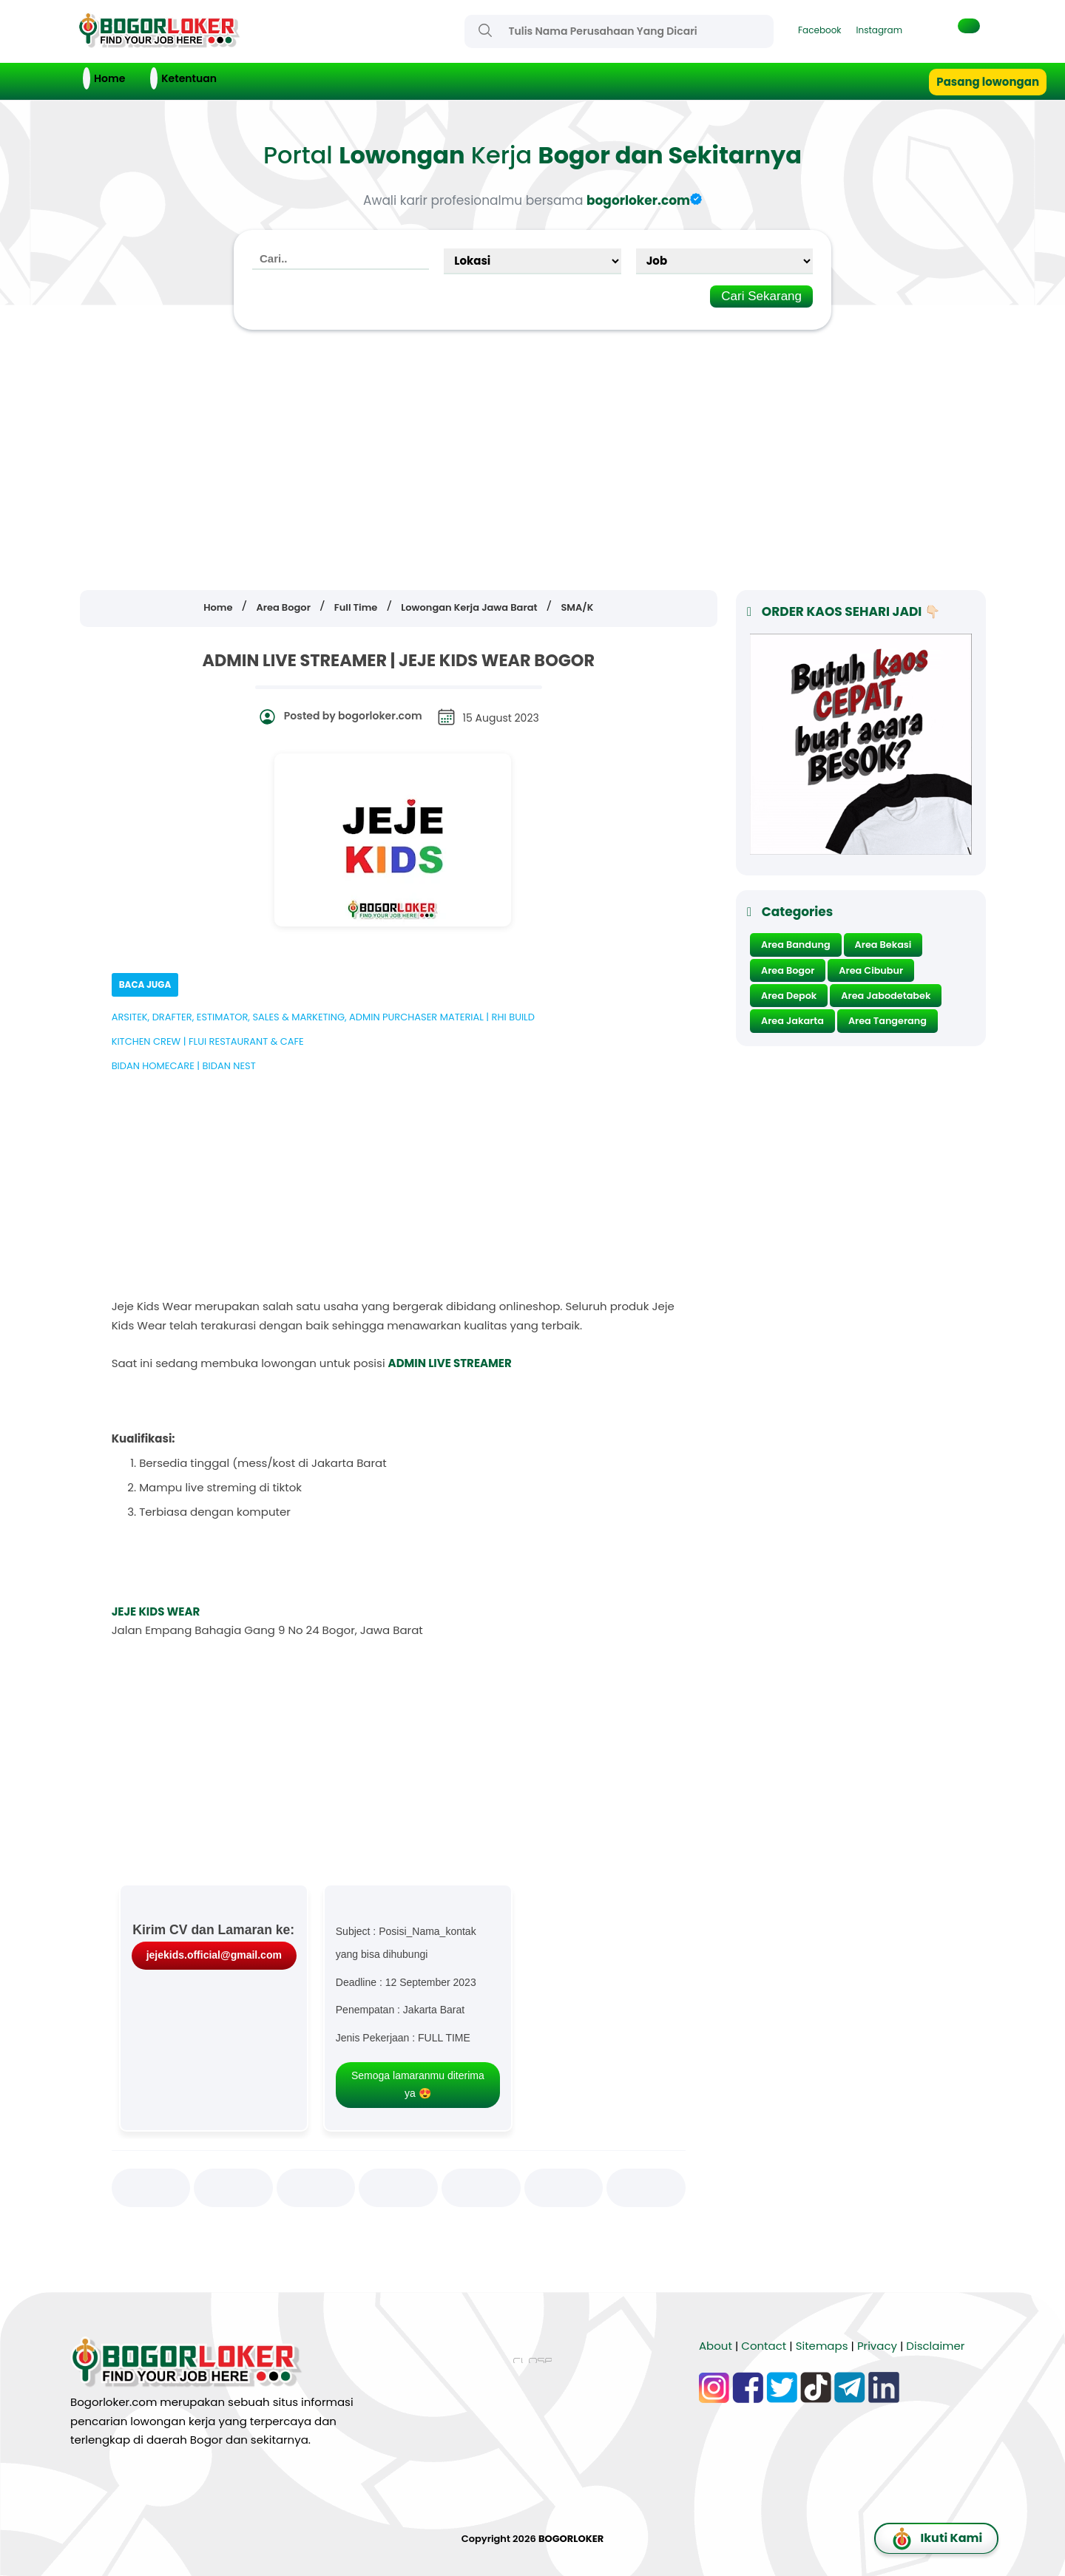 Image resolution: width=1065 pixels, height=2576 pixels. Describe the element at coordinates (887, 1020) in the screenshot. I see `Area Tangerang` at that location.